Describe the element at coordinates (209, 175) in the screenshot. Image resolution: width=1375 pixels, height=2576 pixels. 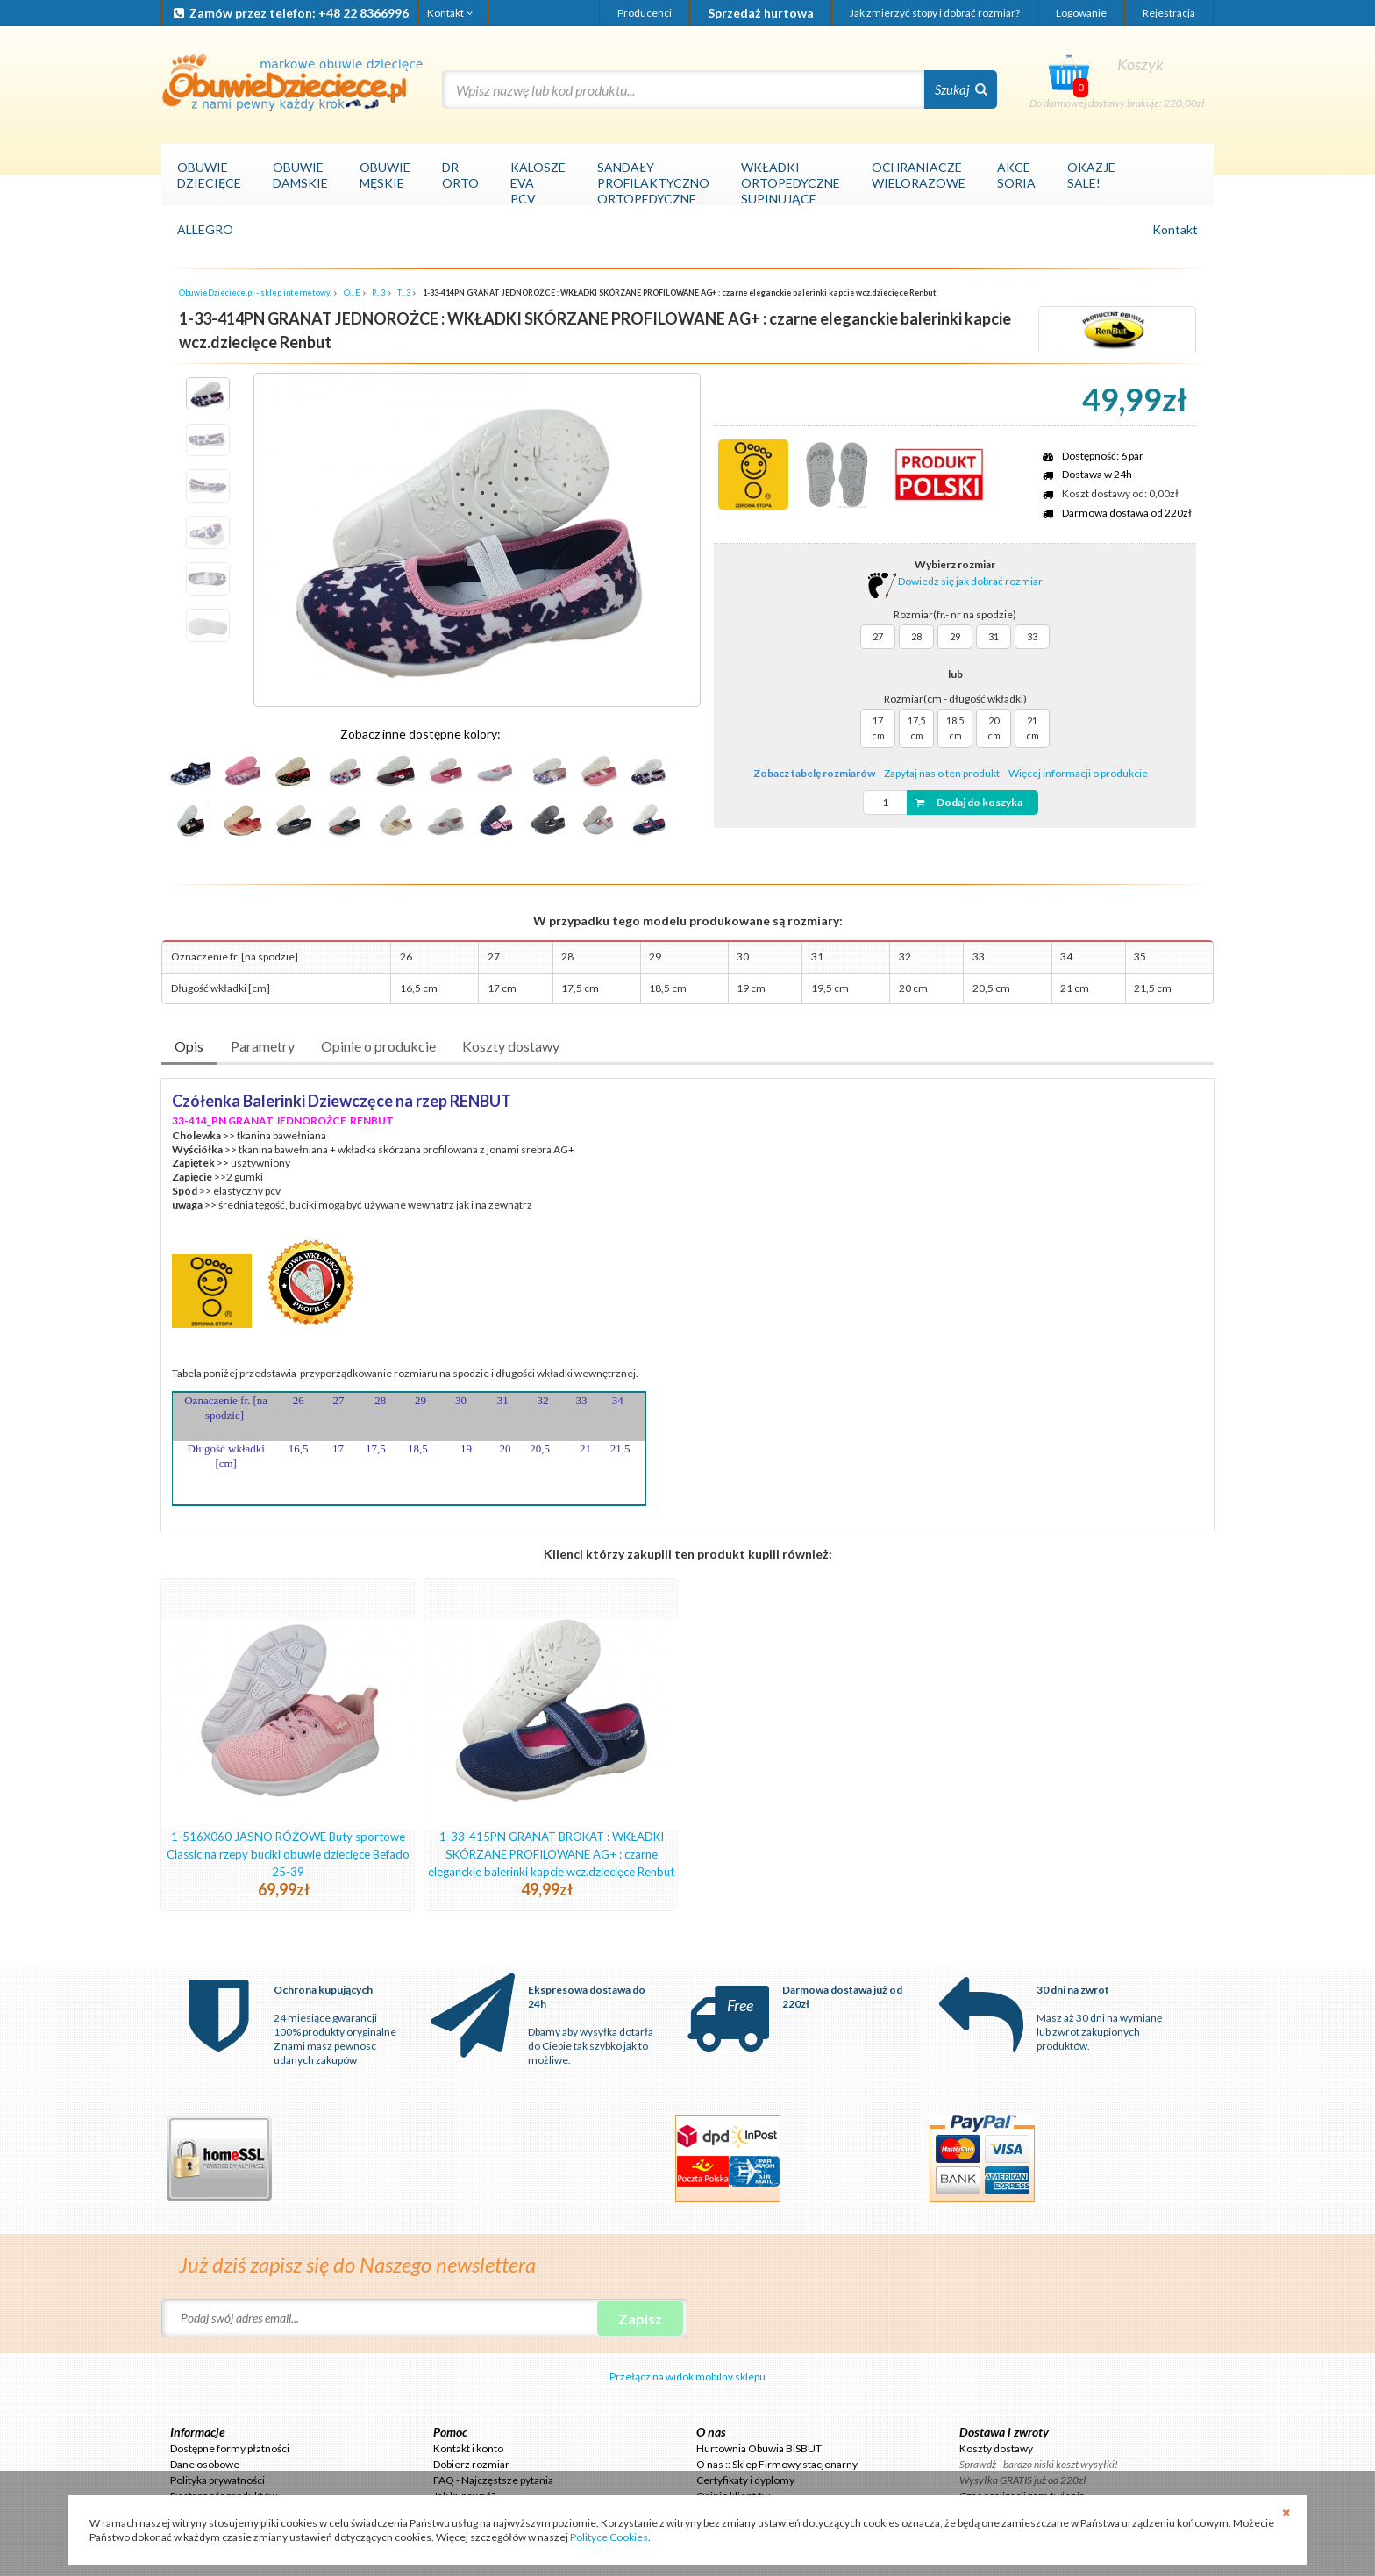
I see `OBUWIEDZIECIĘCE` at that location.